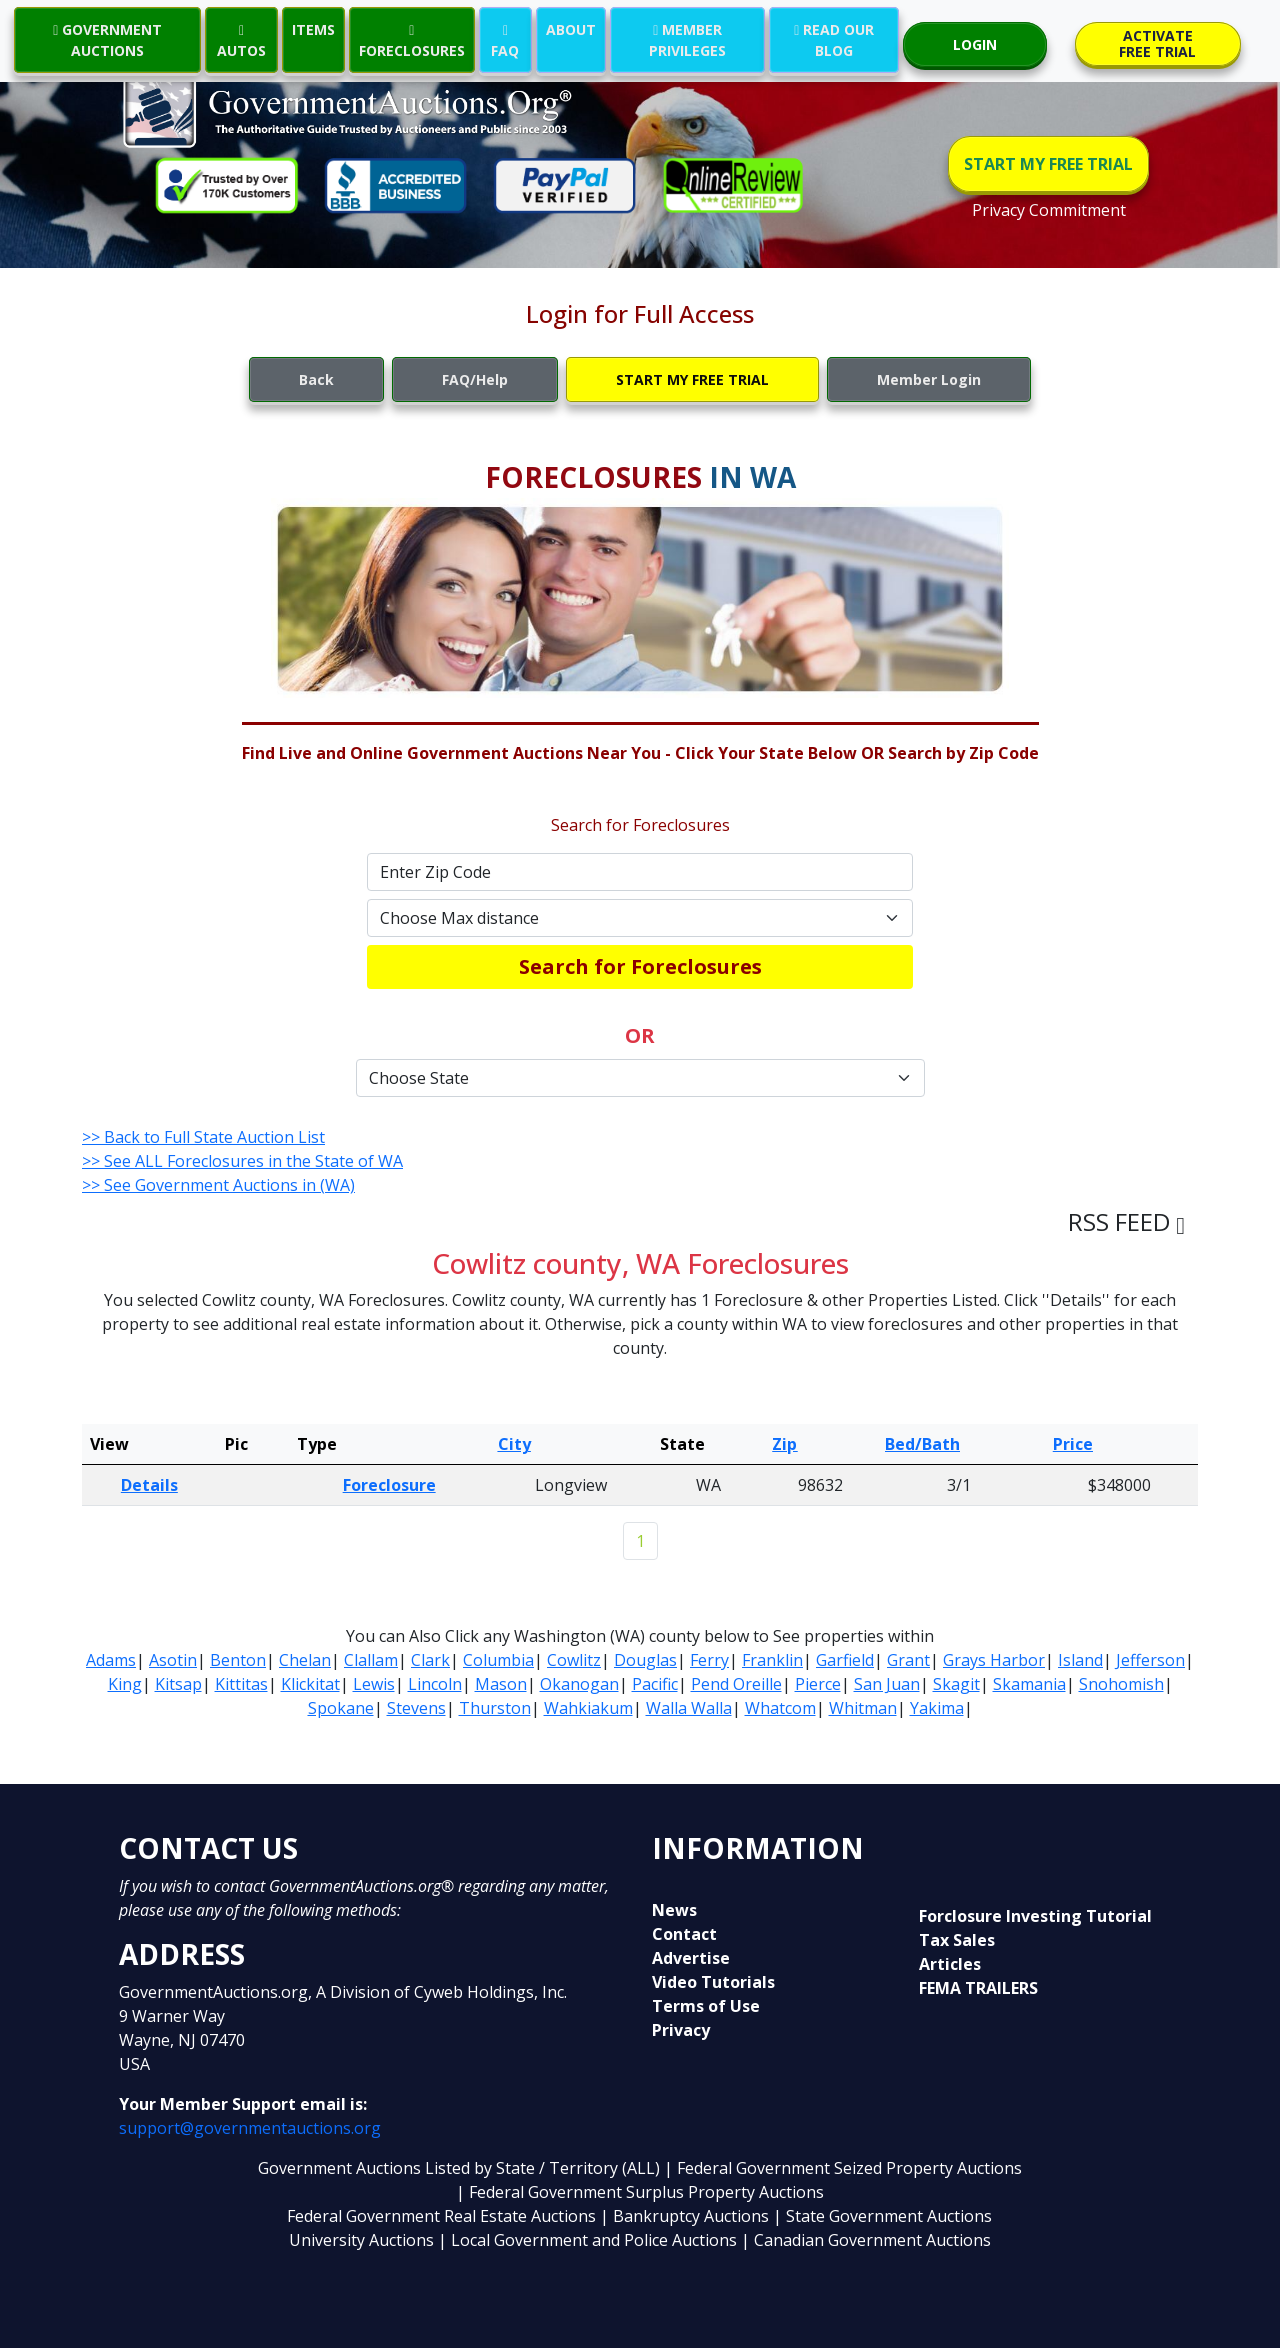  Describe the element at coordinates (1126, 1221) in the screenshot. I see `RSS FEED` at that location.